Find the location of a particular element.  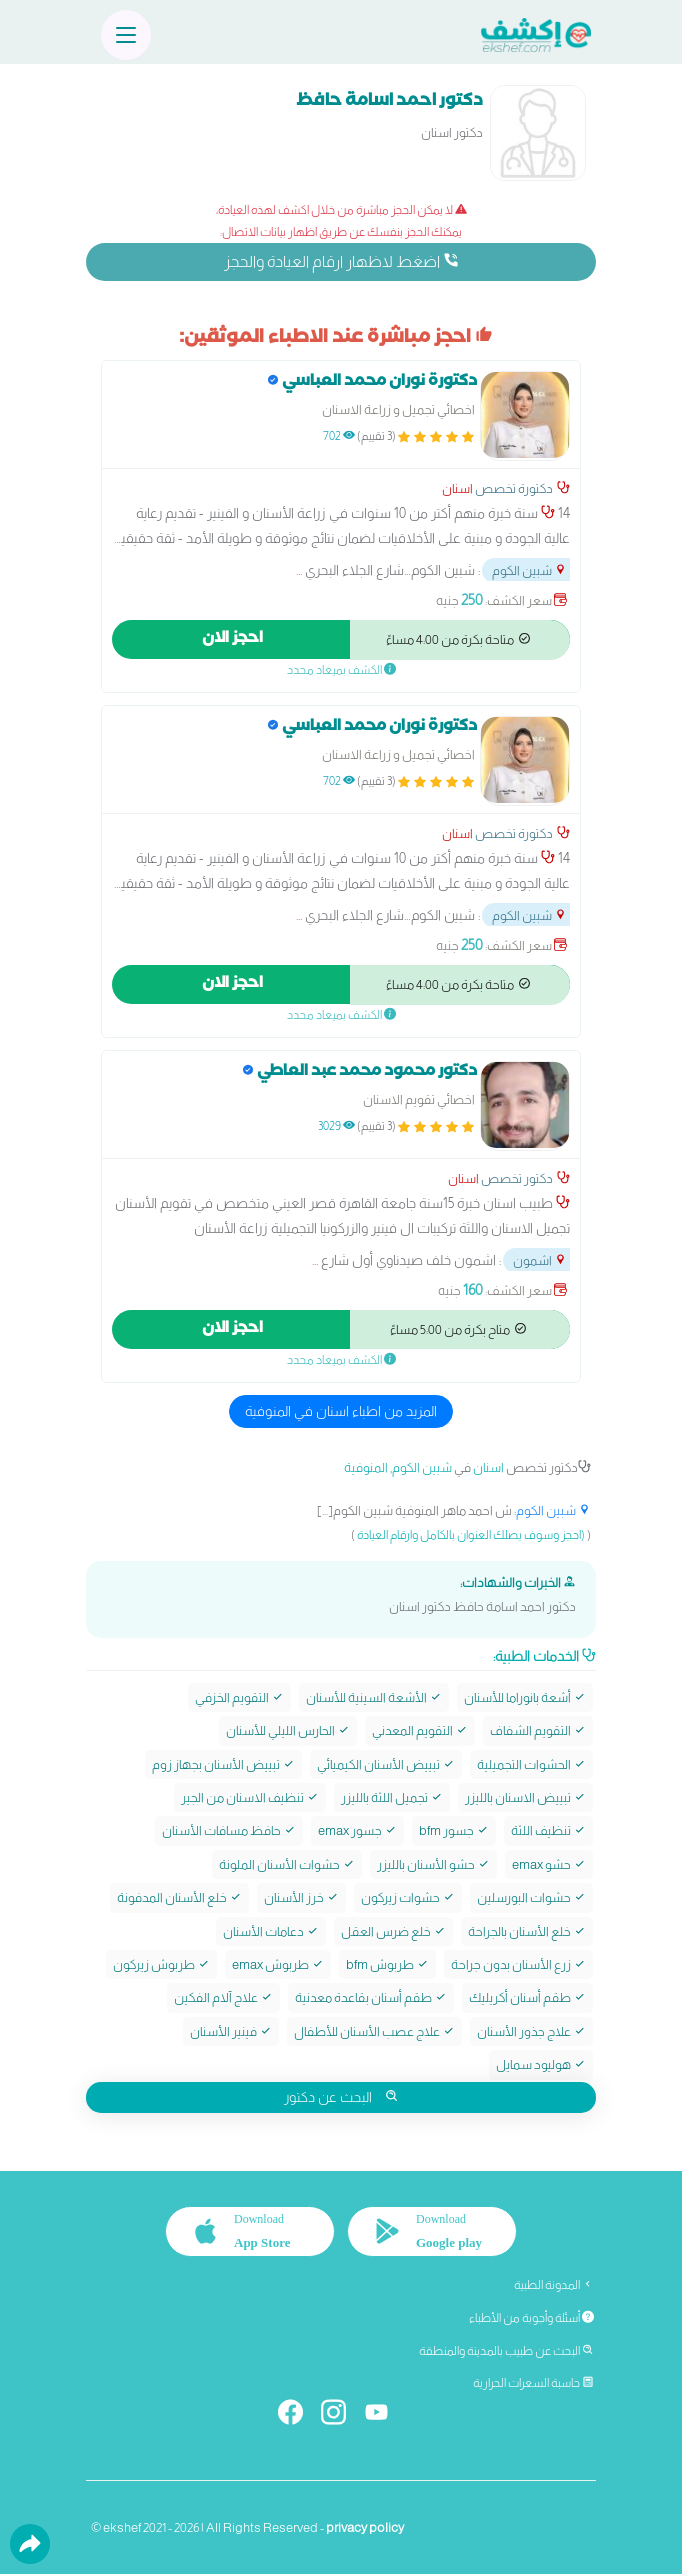

طربوش زيركون is located at coordinates (161, 1964).